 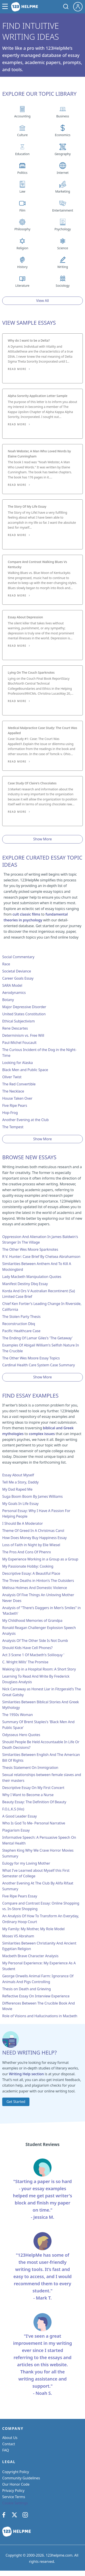 I want to click on Philosophy, so click(x=22, y=229).